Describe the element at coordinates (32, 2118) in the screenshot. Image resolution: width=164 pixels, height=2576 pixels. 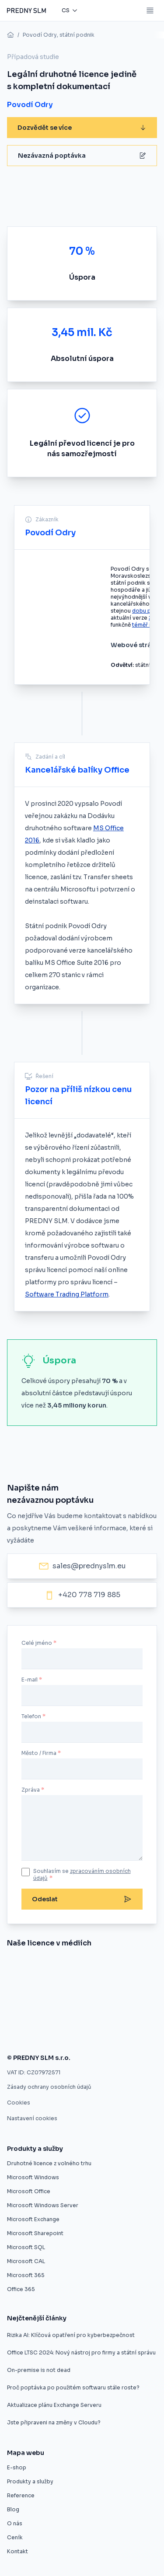
I see `Nastavení cookies [button]` at that location.